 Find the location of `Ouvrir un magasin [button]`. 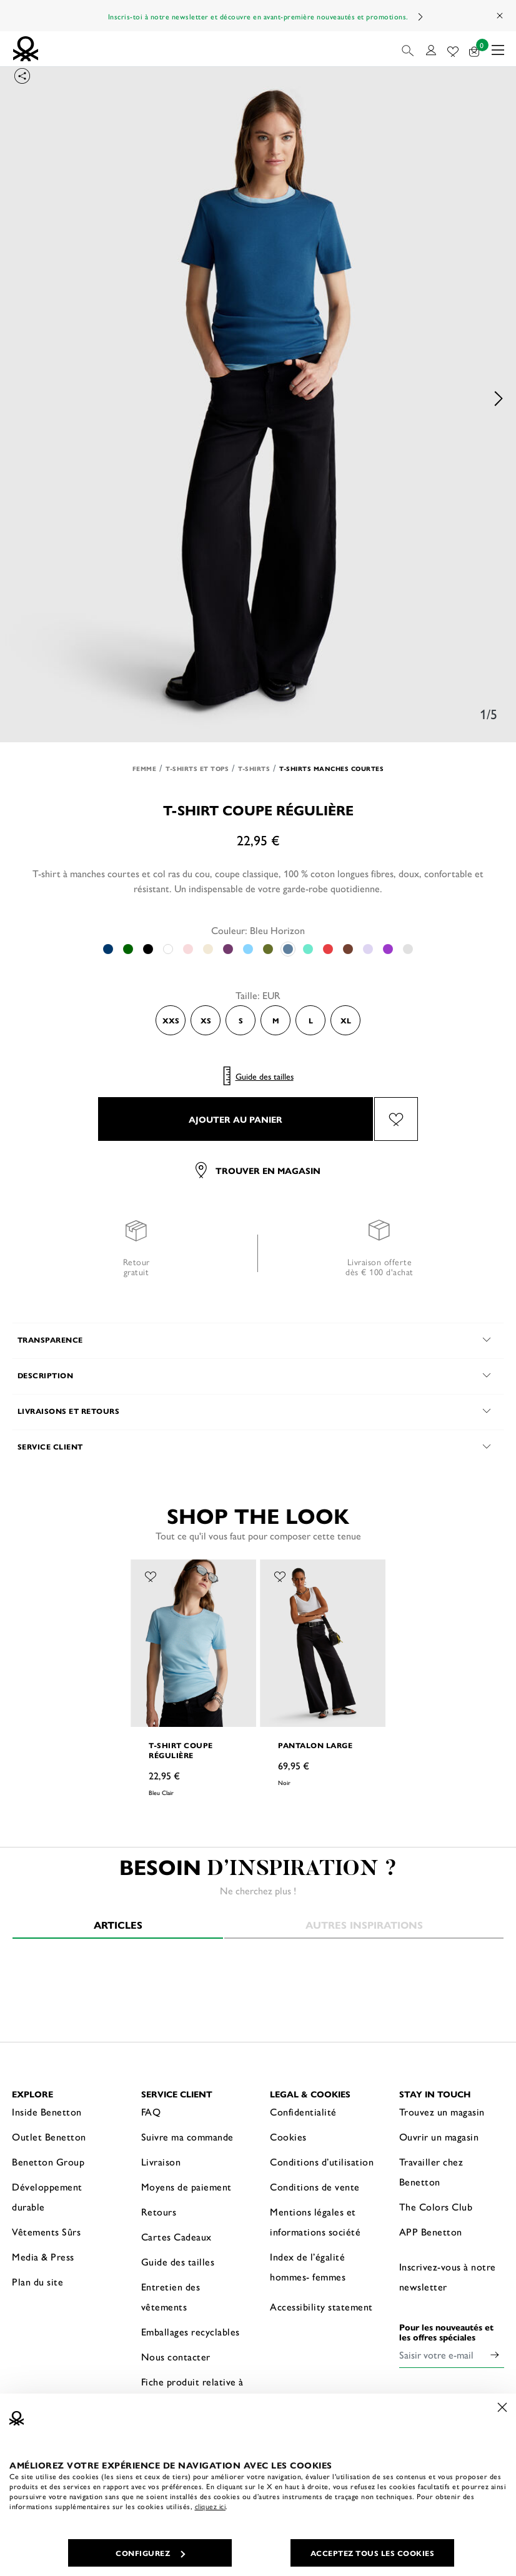

Ouvrir un magasin [button] is located at coordinates (439, 2136).